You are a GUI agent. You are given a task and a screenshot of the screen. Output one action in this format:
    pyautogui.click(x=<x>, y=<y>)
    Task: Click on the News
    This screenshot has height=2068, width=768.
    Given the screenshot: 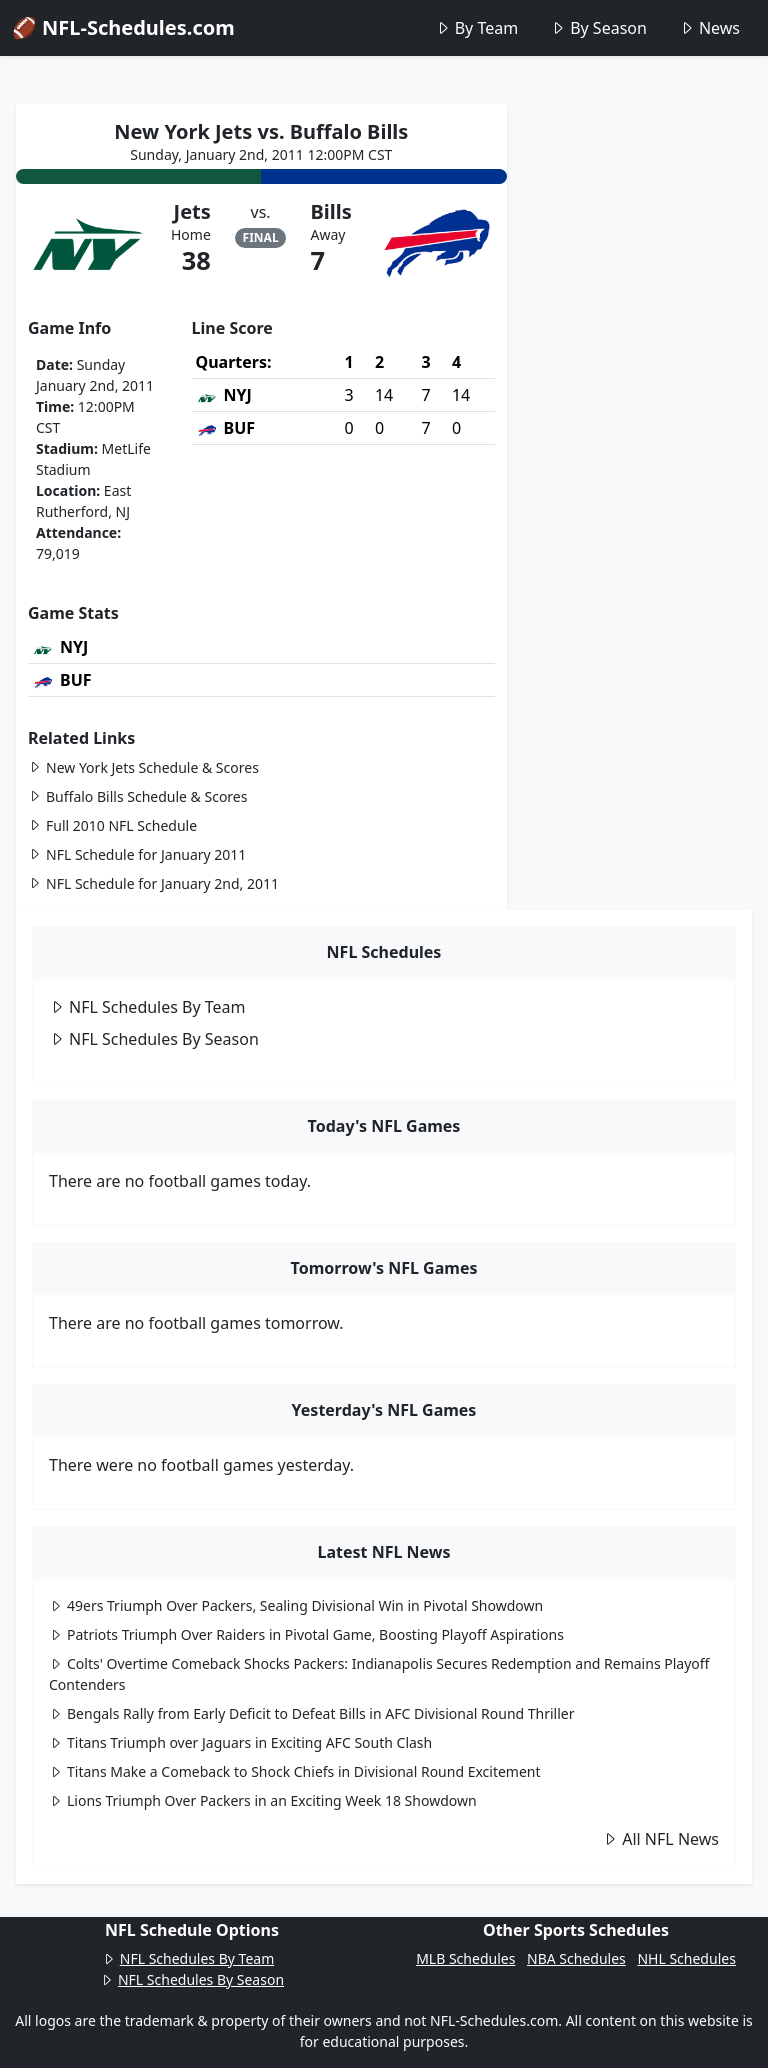 What is the action you would take?
    pyautogui.click(x=709, y=28)
    